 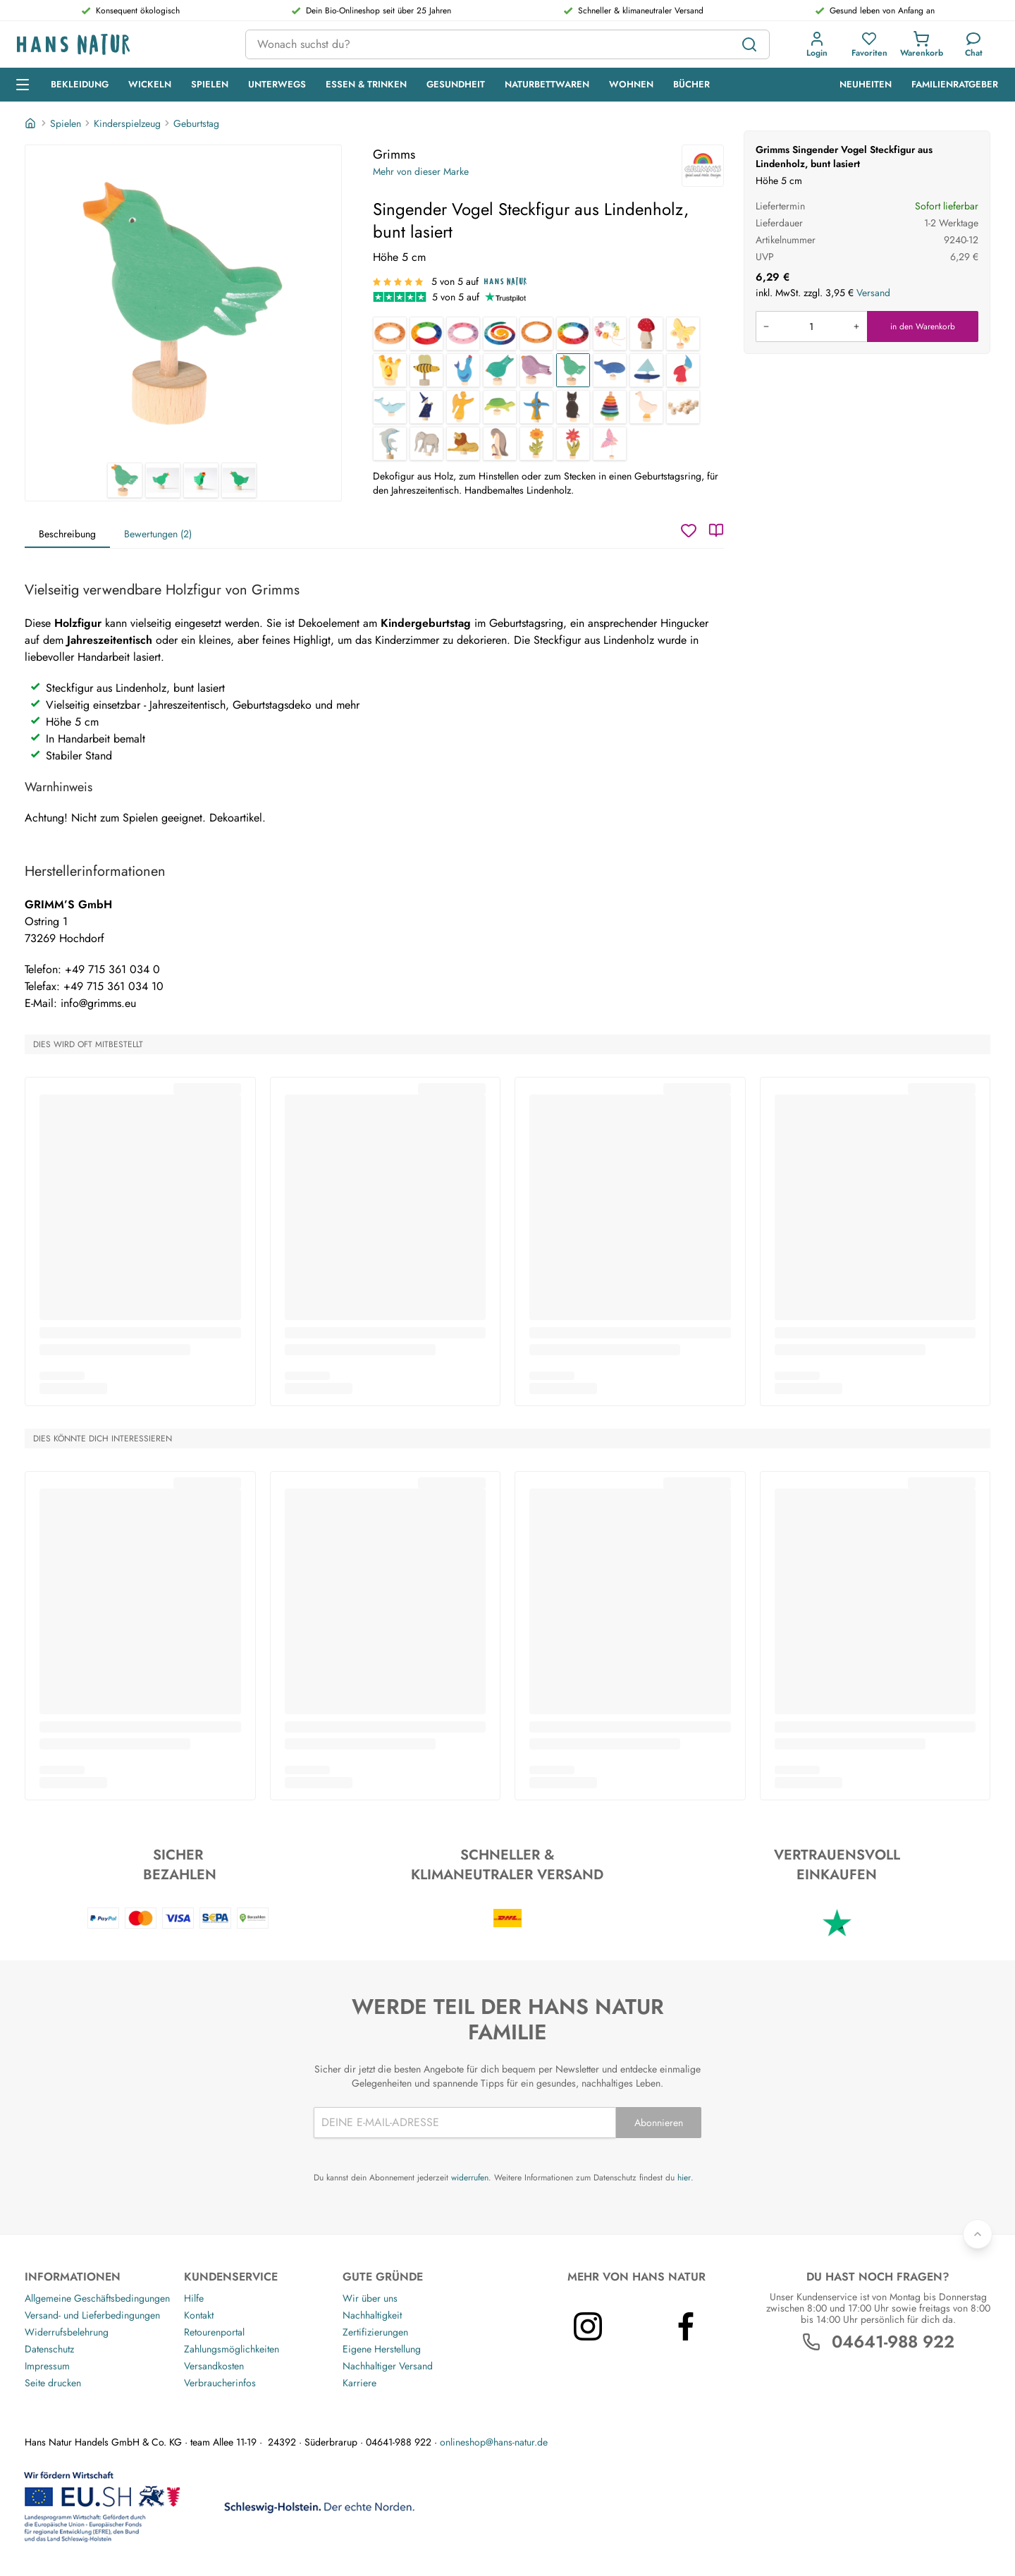 What do you see at coordinates (426, 370) in the screenshot?
I see `[Biene Steckfigur aus Lindenholz, bunt lasiert]` at bounding box center [426, 370].